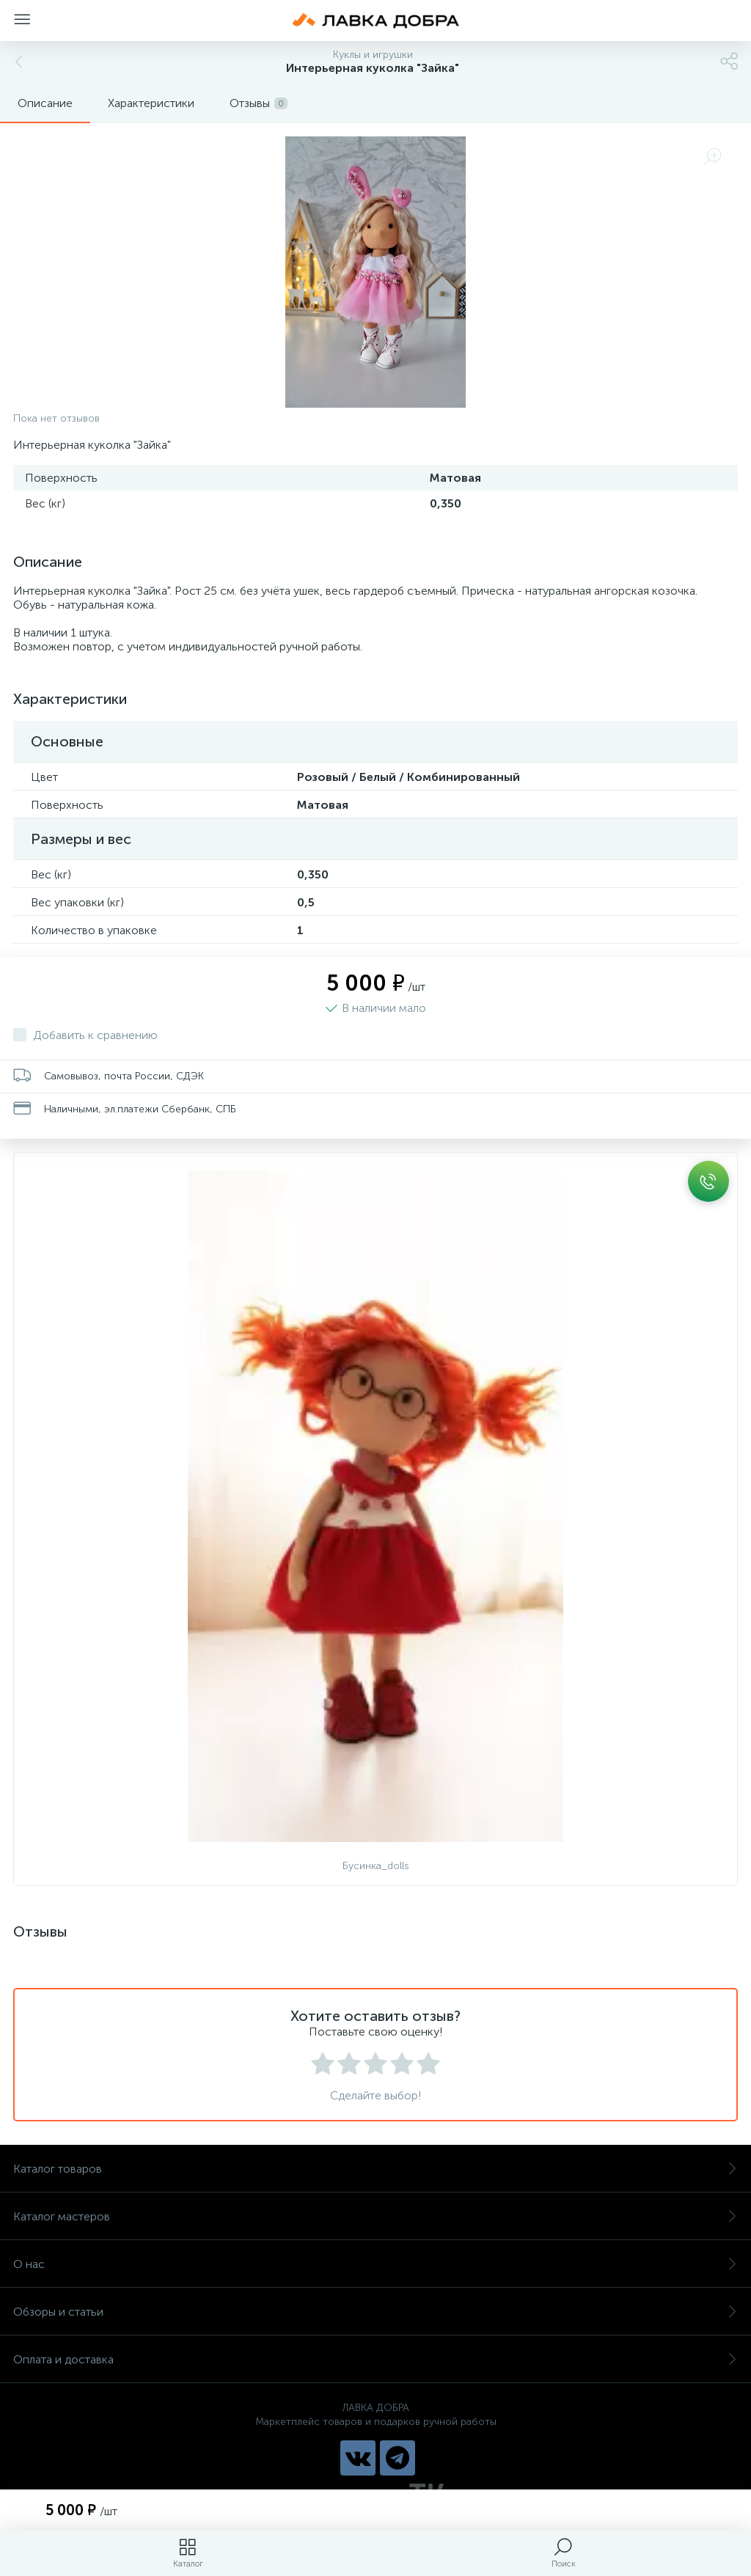 Image resolution: width=751 pixels, height=2576 pixels. What do you see at coordinates (375, 2312) in the screenshot?
I see `Обзоры и статьи` at bounding box center [375, 2312].